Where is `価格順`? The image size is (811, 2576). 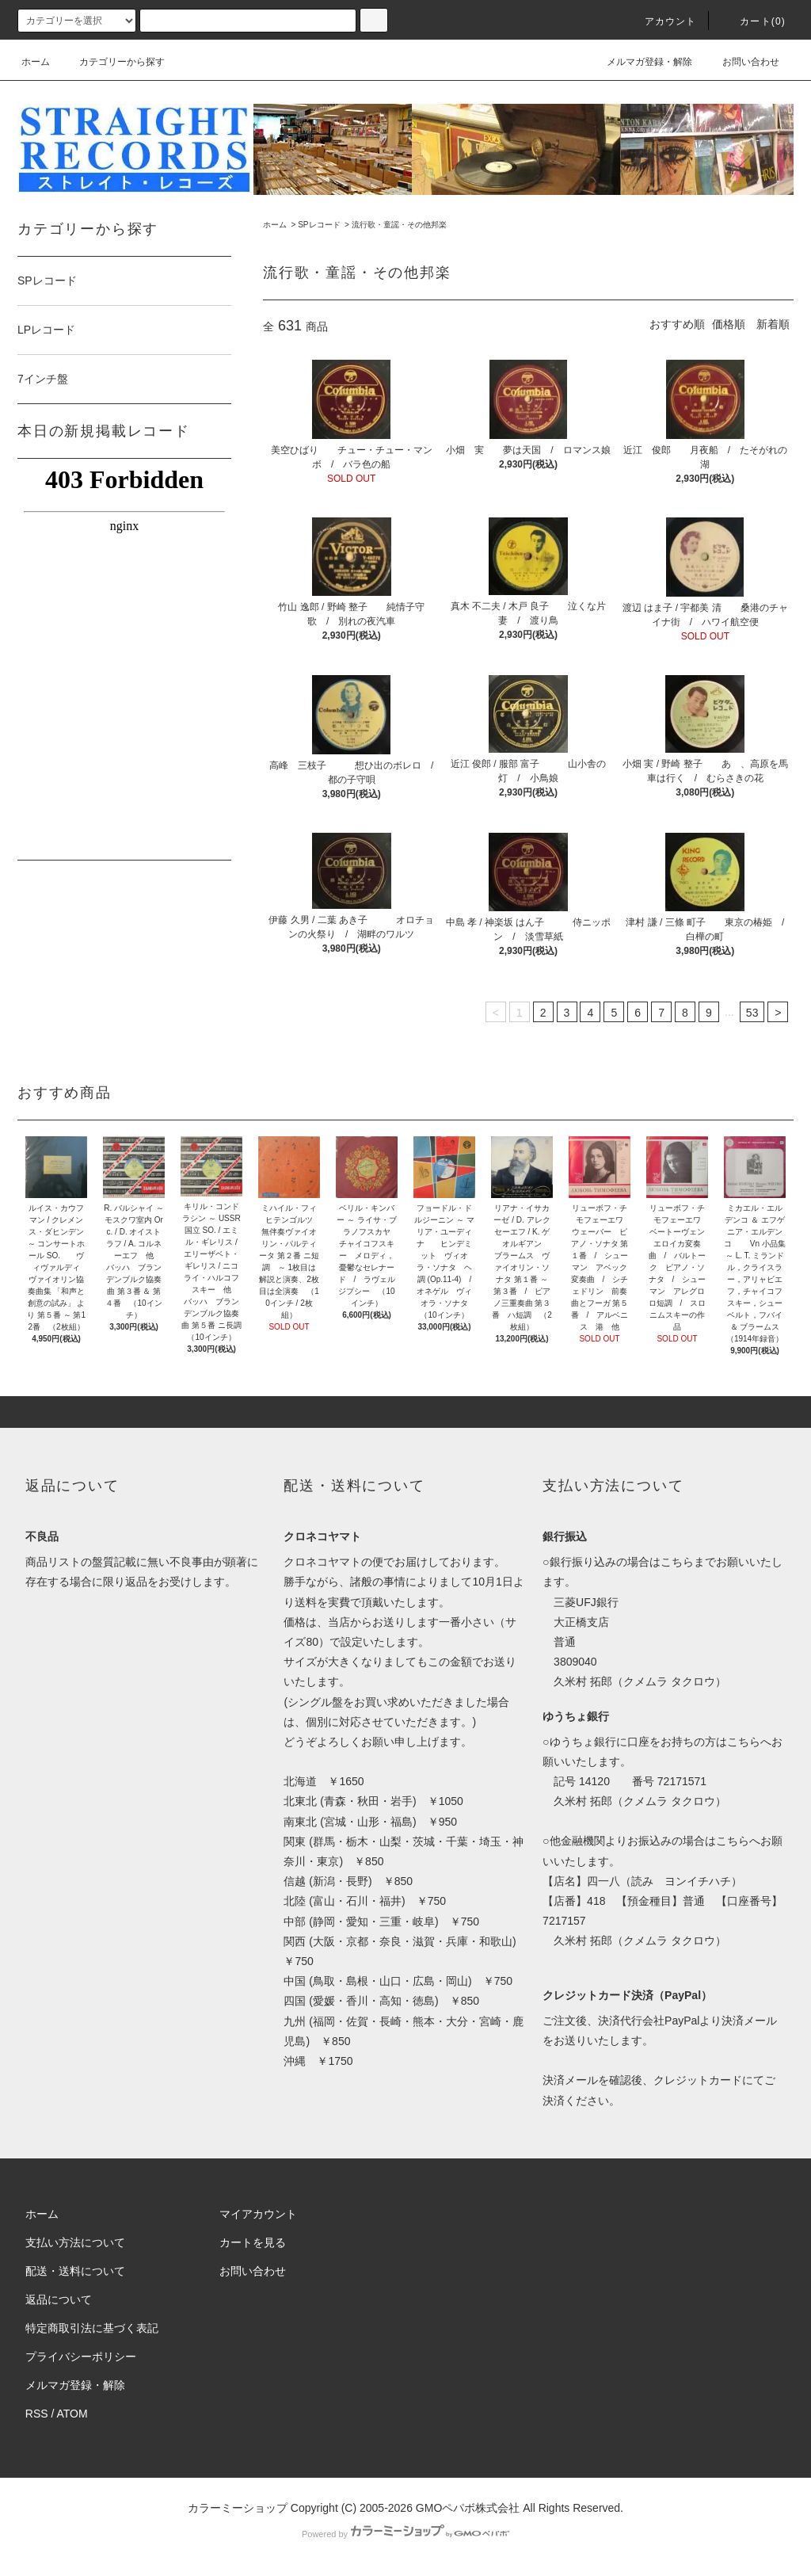 価格順 is located at coordinates (728, 324).